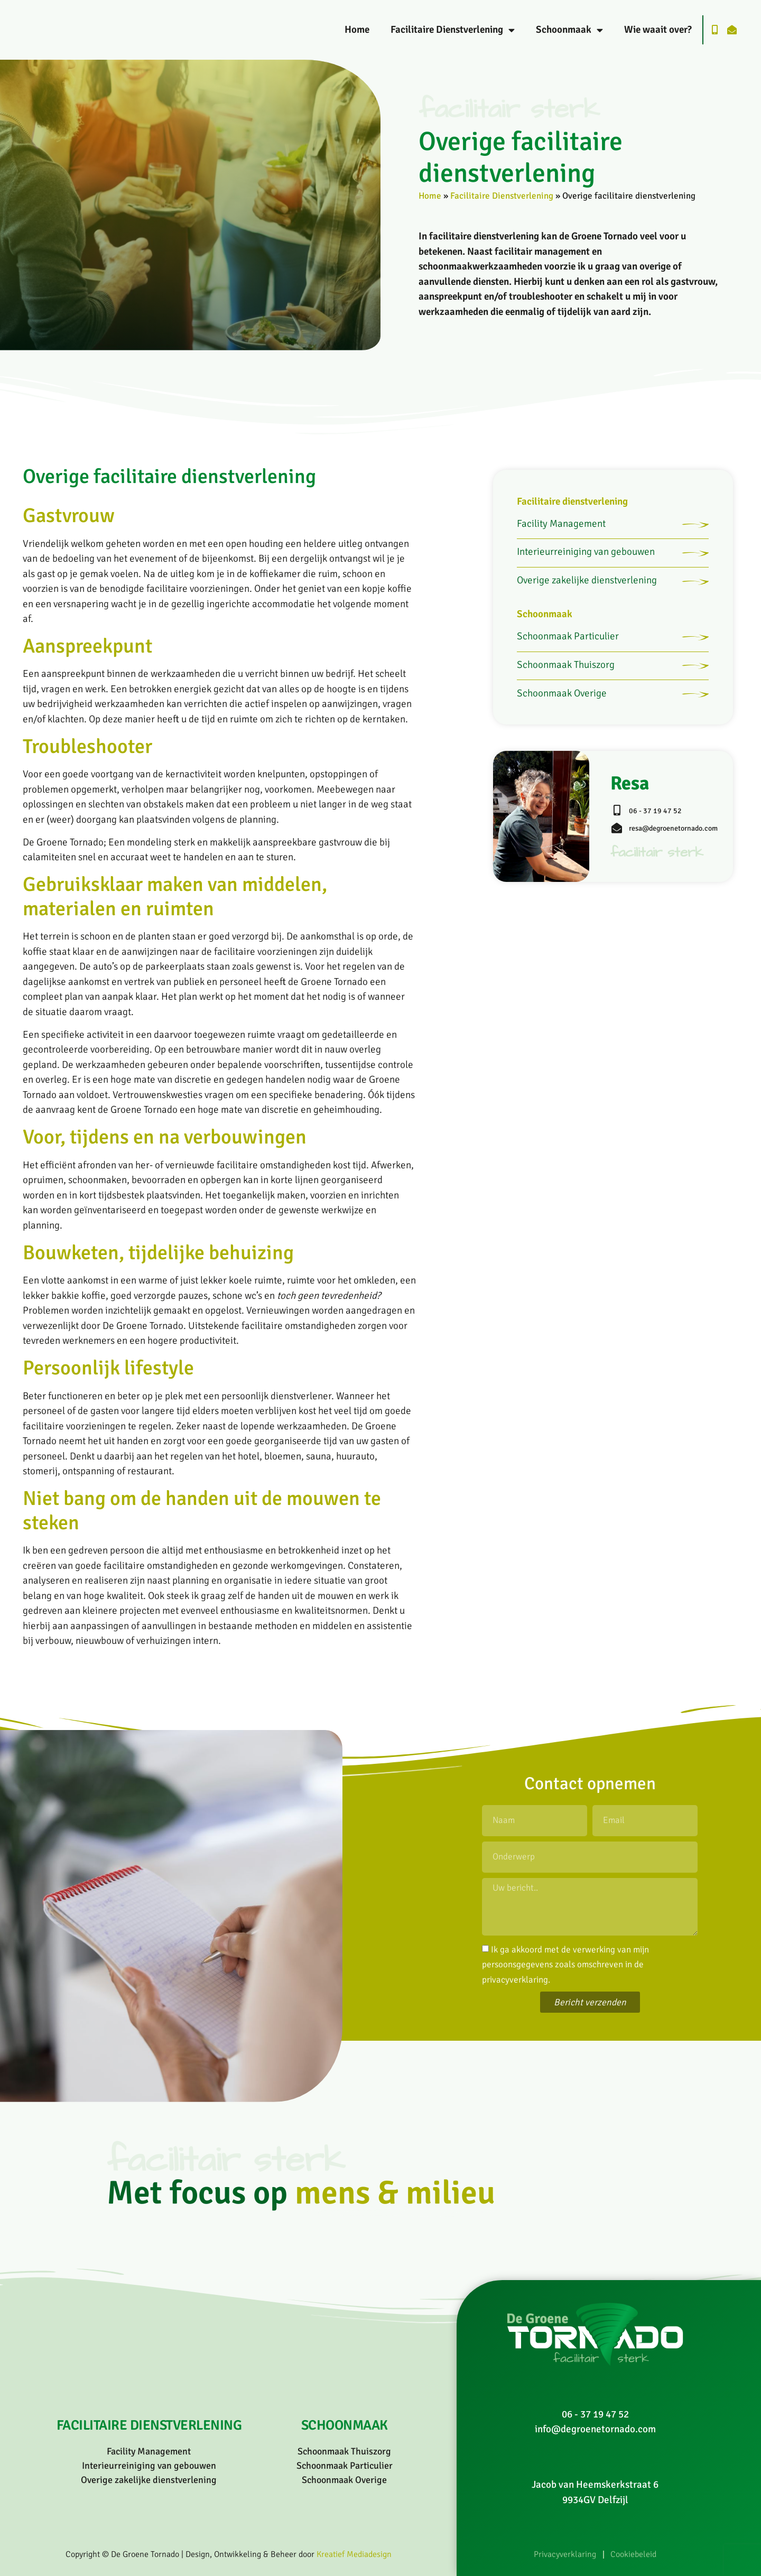  I want to click on Facility Management, so click(561, 528).